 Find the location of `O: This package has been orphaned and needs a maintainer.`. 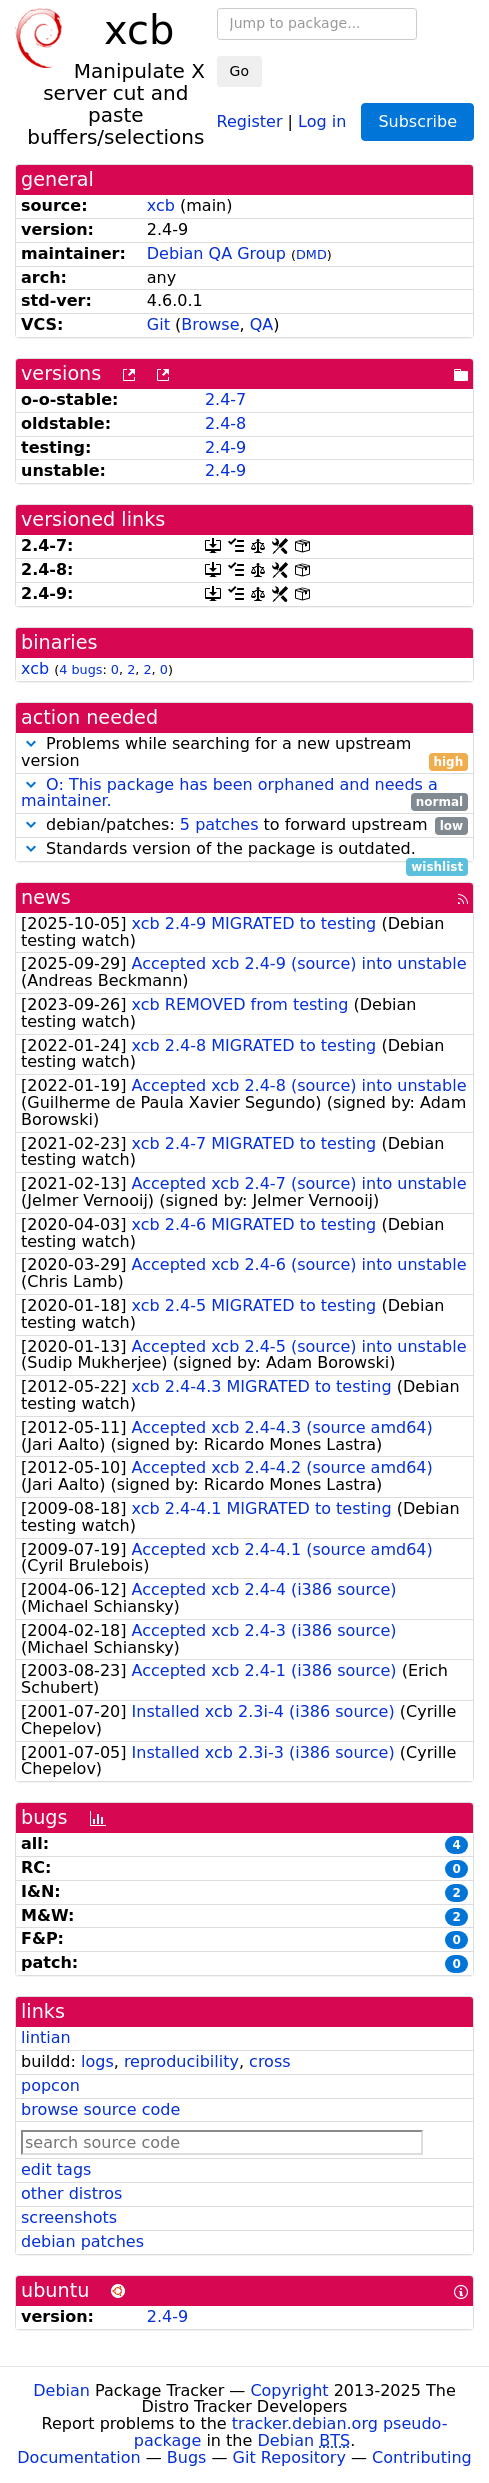

O: This package has been orphaned and needs a maintainer. is located at coordinates (229, 793).